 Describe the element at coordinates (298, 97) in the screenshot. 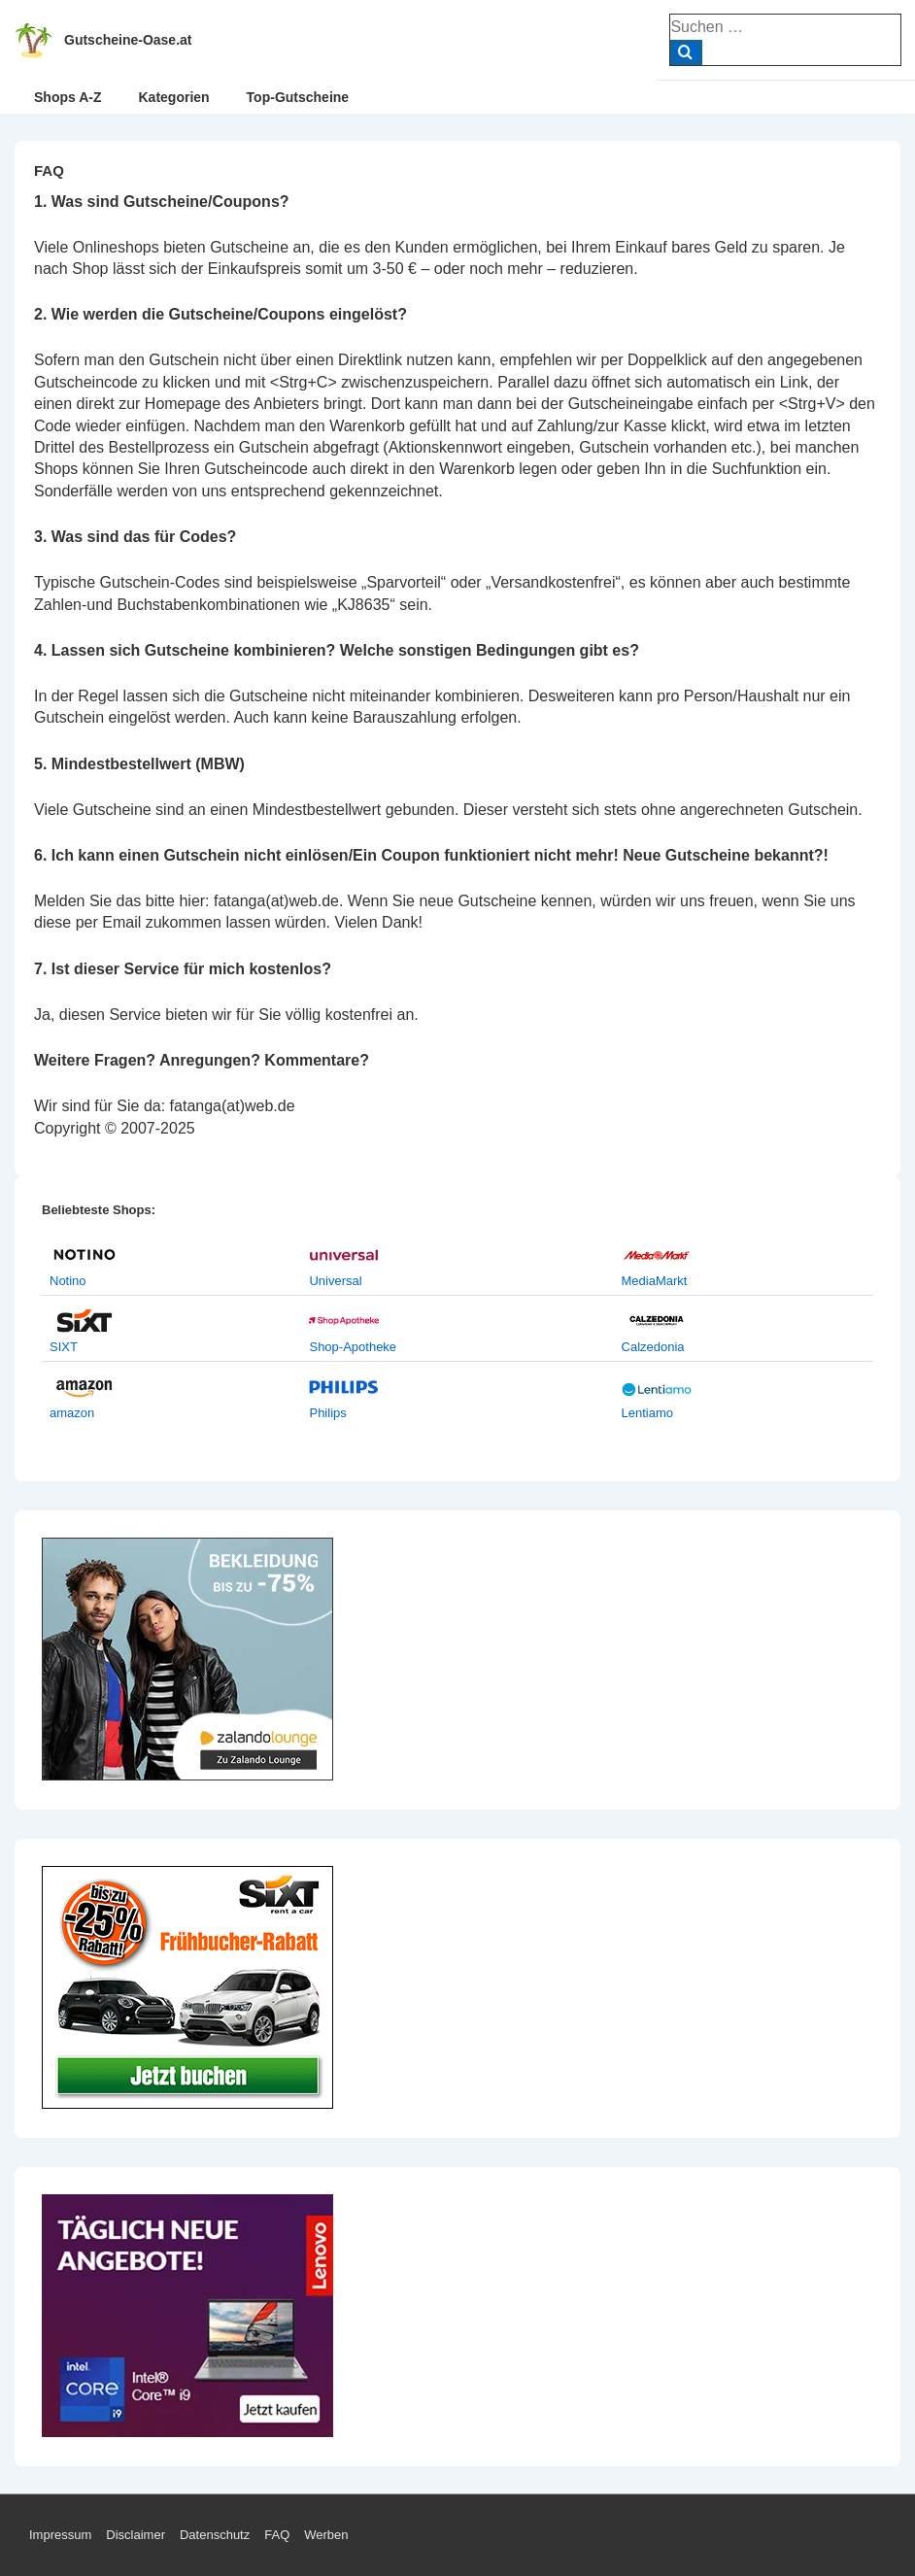

I see `Top-Gutscheine` at that location.